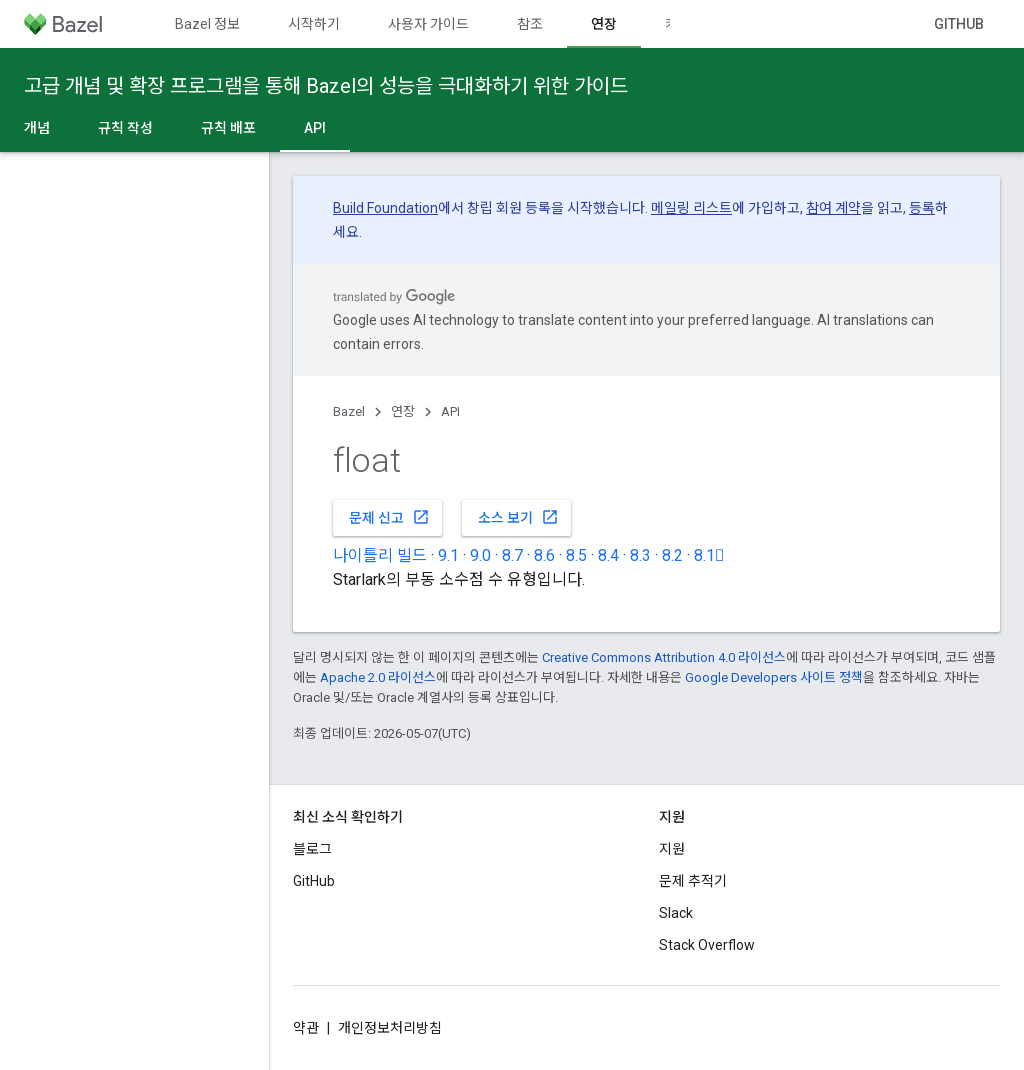  What do you see at coordinates (672, 555) in the screenshot?
I see `8.2` at bounding box center [672, 555].